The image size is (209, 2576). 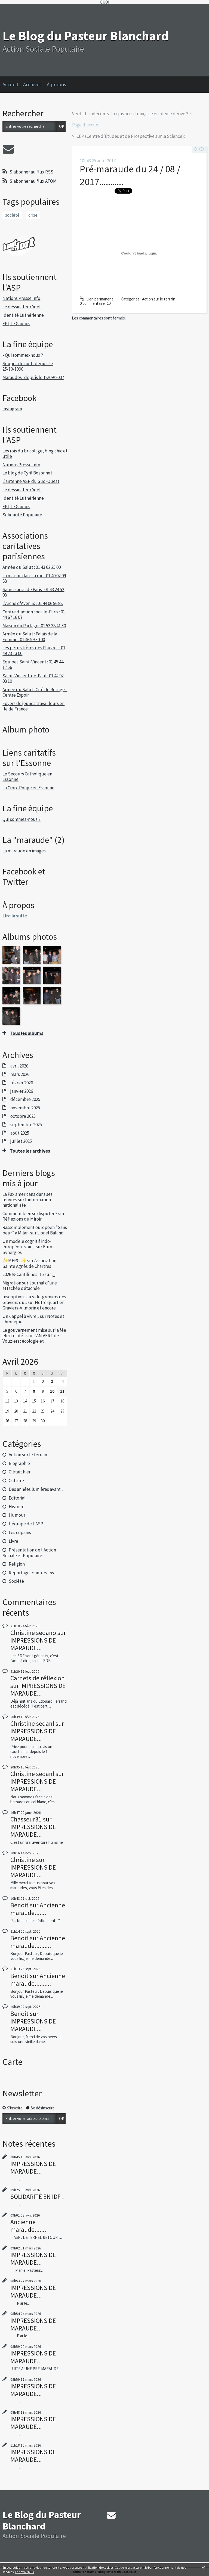 What do you see at coordinates (86, 125) in the screenshot?
I see `Page d'accueil` at bounding box center [86, 125].